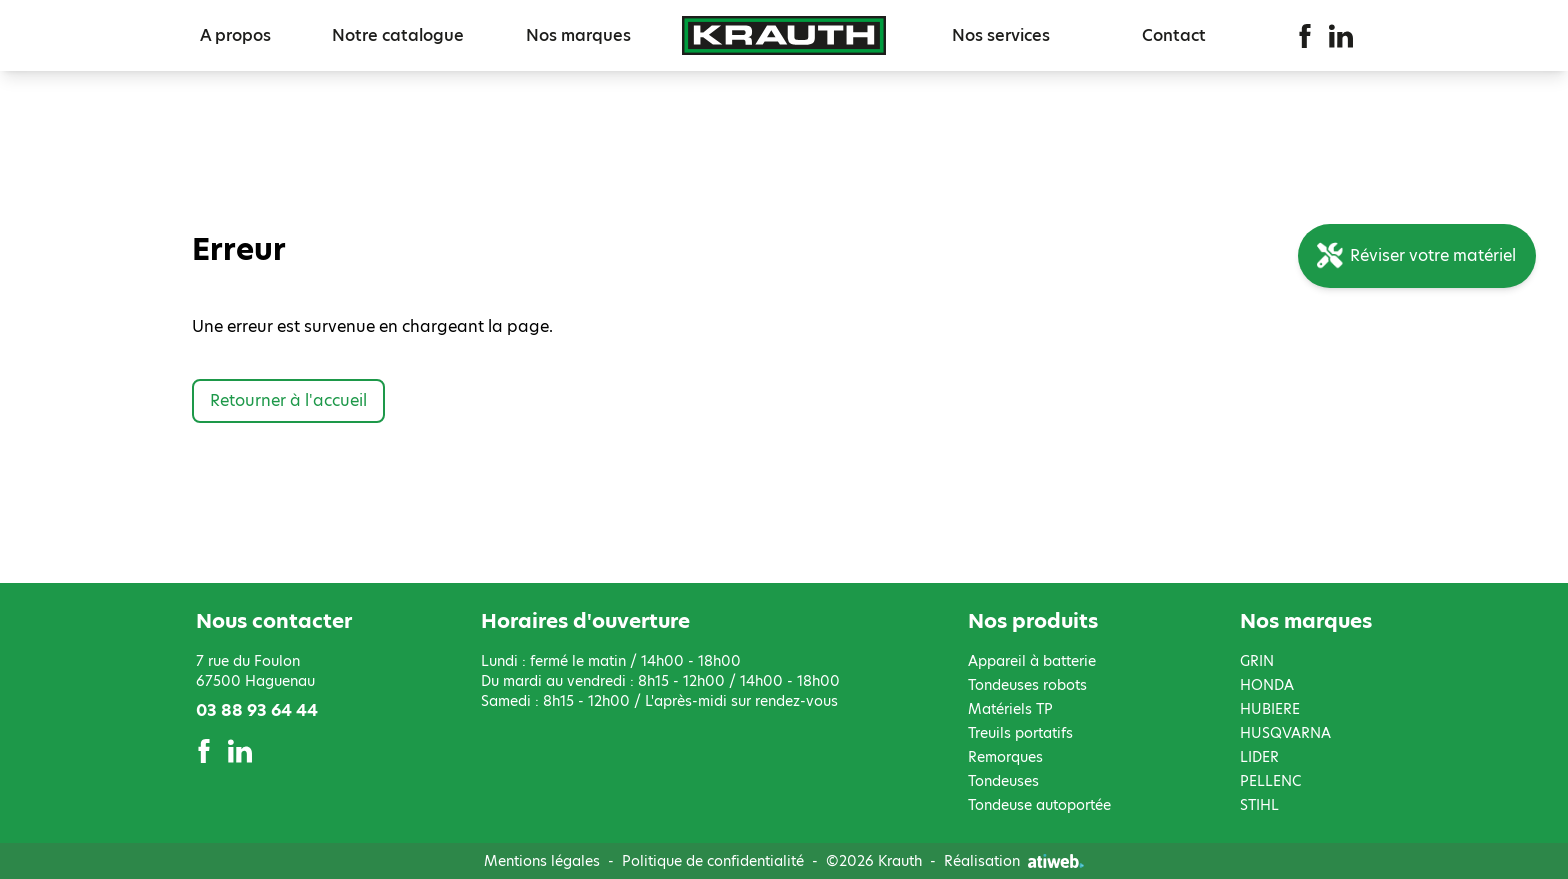 Image resolution: width=1568 pixels, height=879 pixels. Describe the element at coordinates (398, 35) in the screenshot. I see `Notre catalogue` at that location.